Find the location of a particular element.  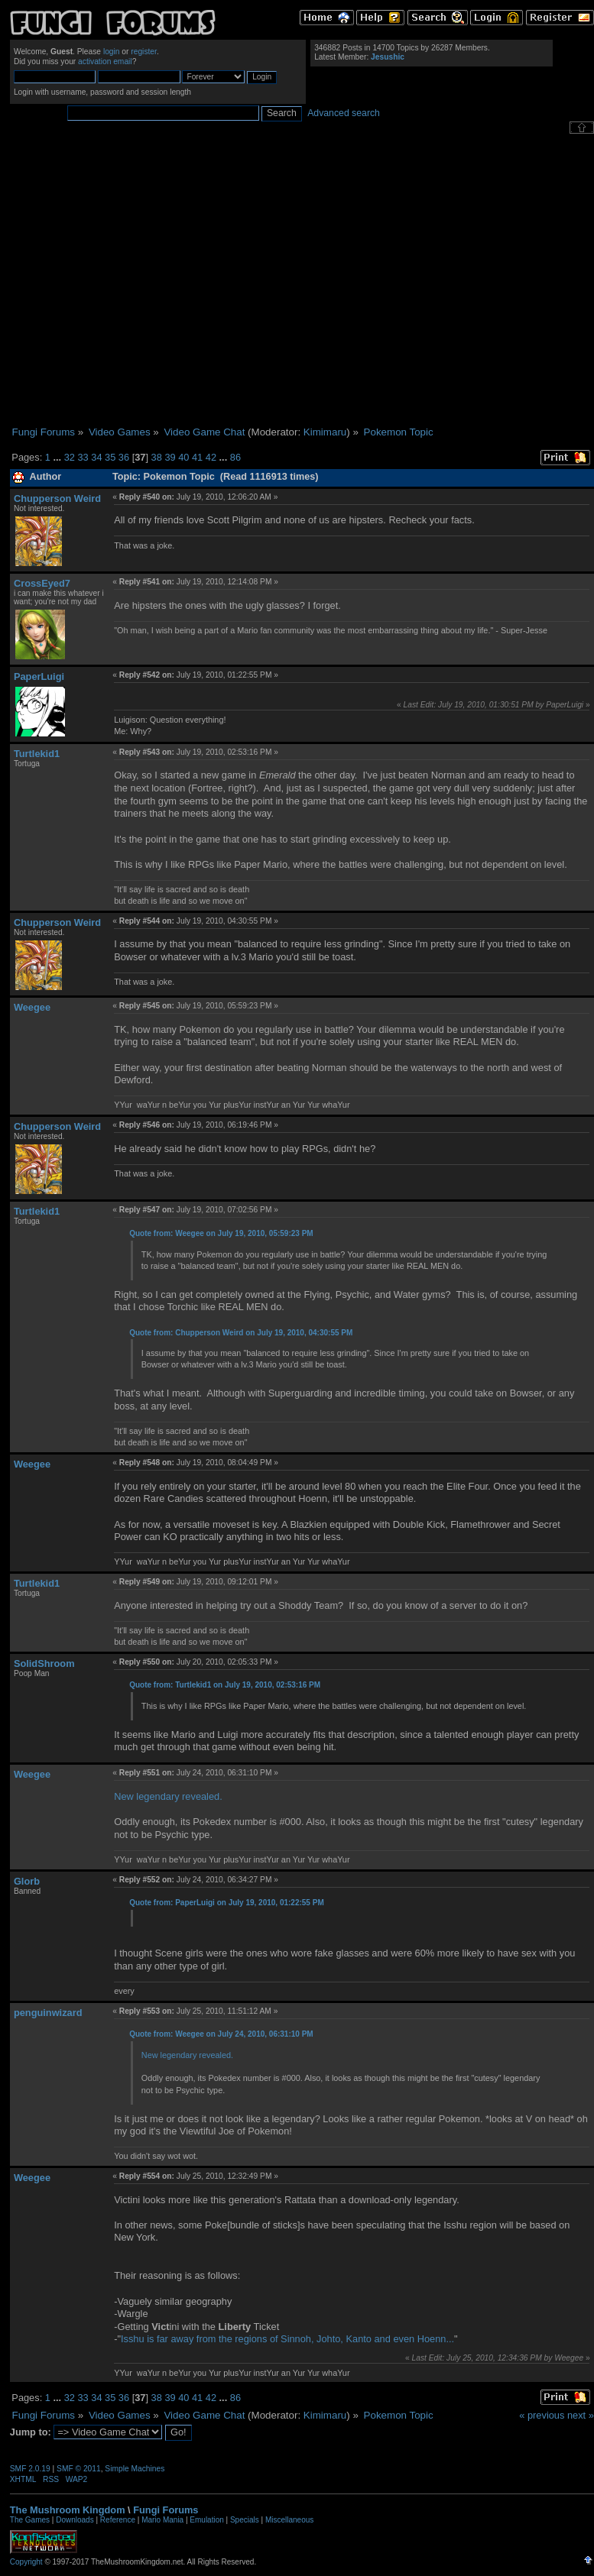

42 is located at coordinates (211, 457).